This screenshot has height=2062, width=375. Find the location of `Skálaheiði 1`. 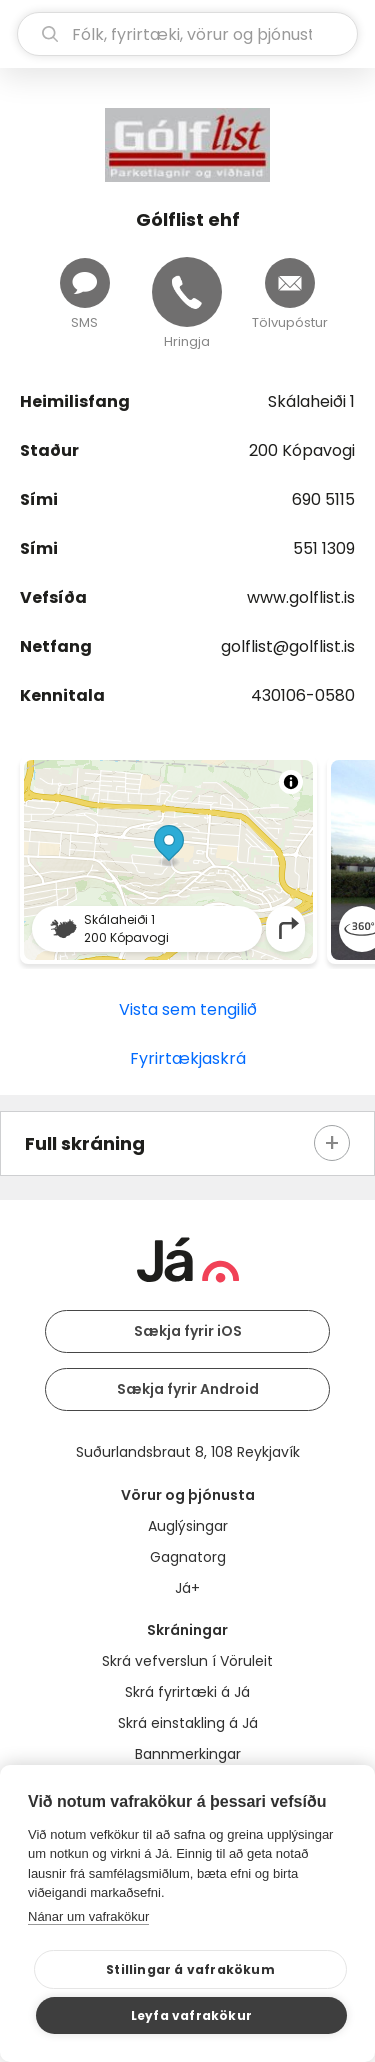

Skálaheiði 1 is located at coordinates (311, 401).